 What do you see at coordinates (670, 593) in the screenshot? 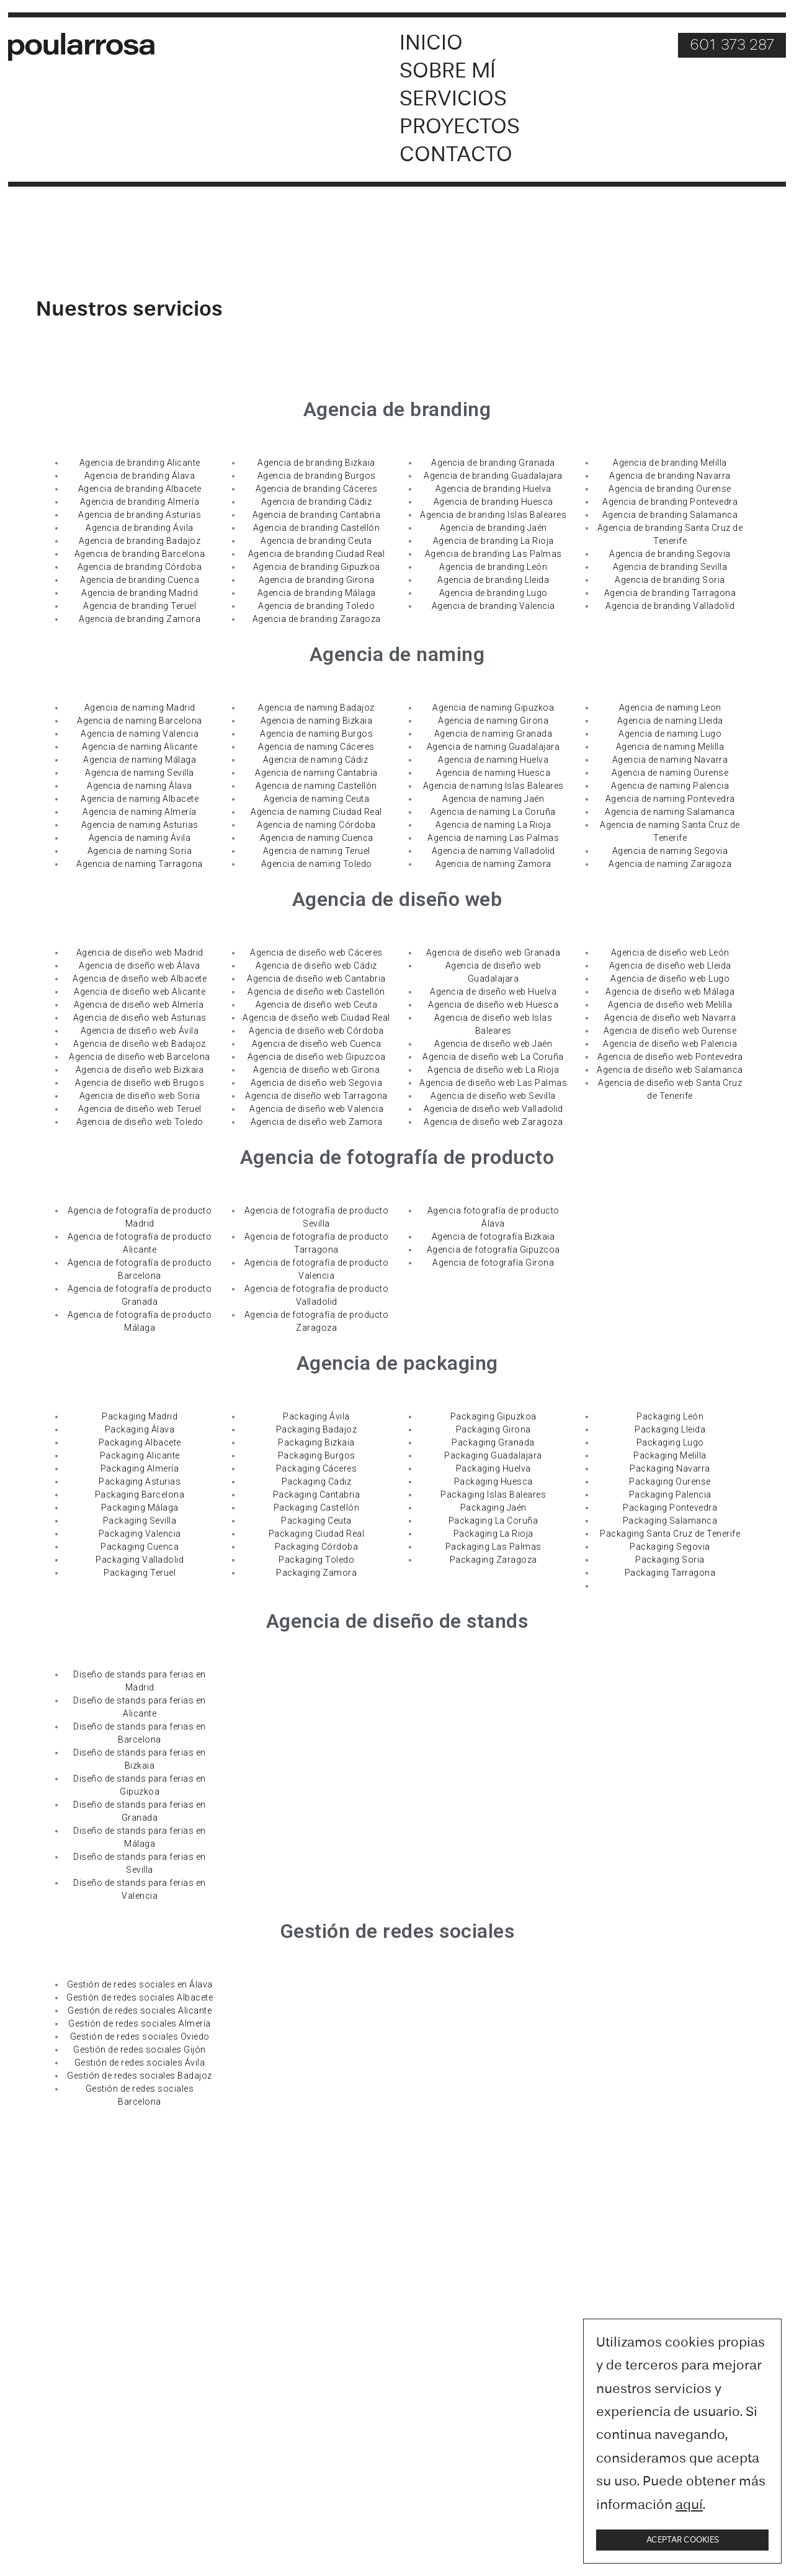
I see `Agencia de branding Tarragona` at bounding box center [670, 593].